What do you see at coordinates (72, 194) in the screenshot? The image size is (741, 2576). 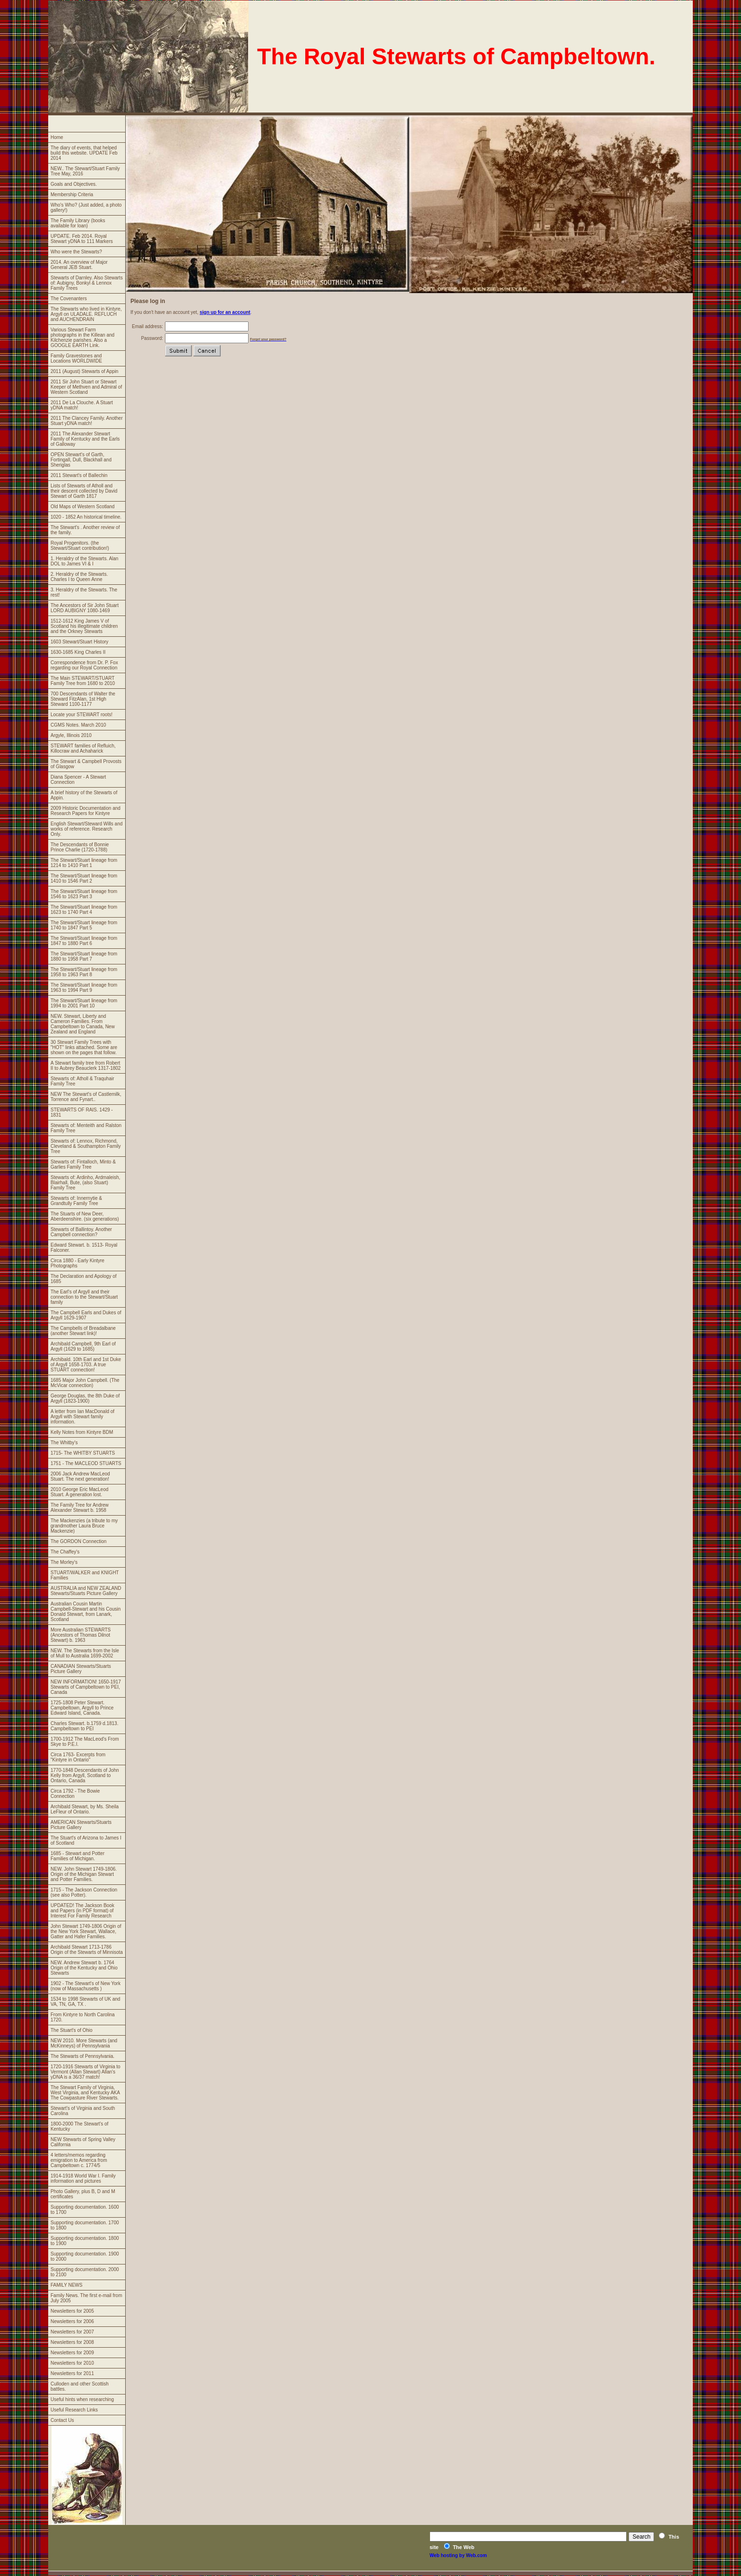 I see `Membership Criteria` at bounding box center [72, 194].